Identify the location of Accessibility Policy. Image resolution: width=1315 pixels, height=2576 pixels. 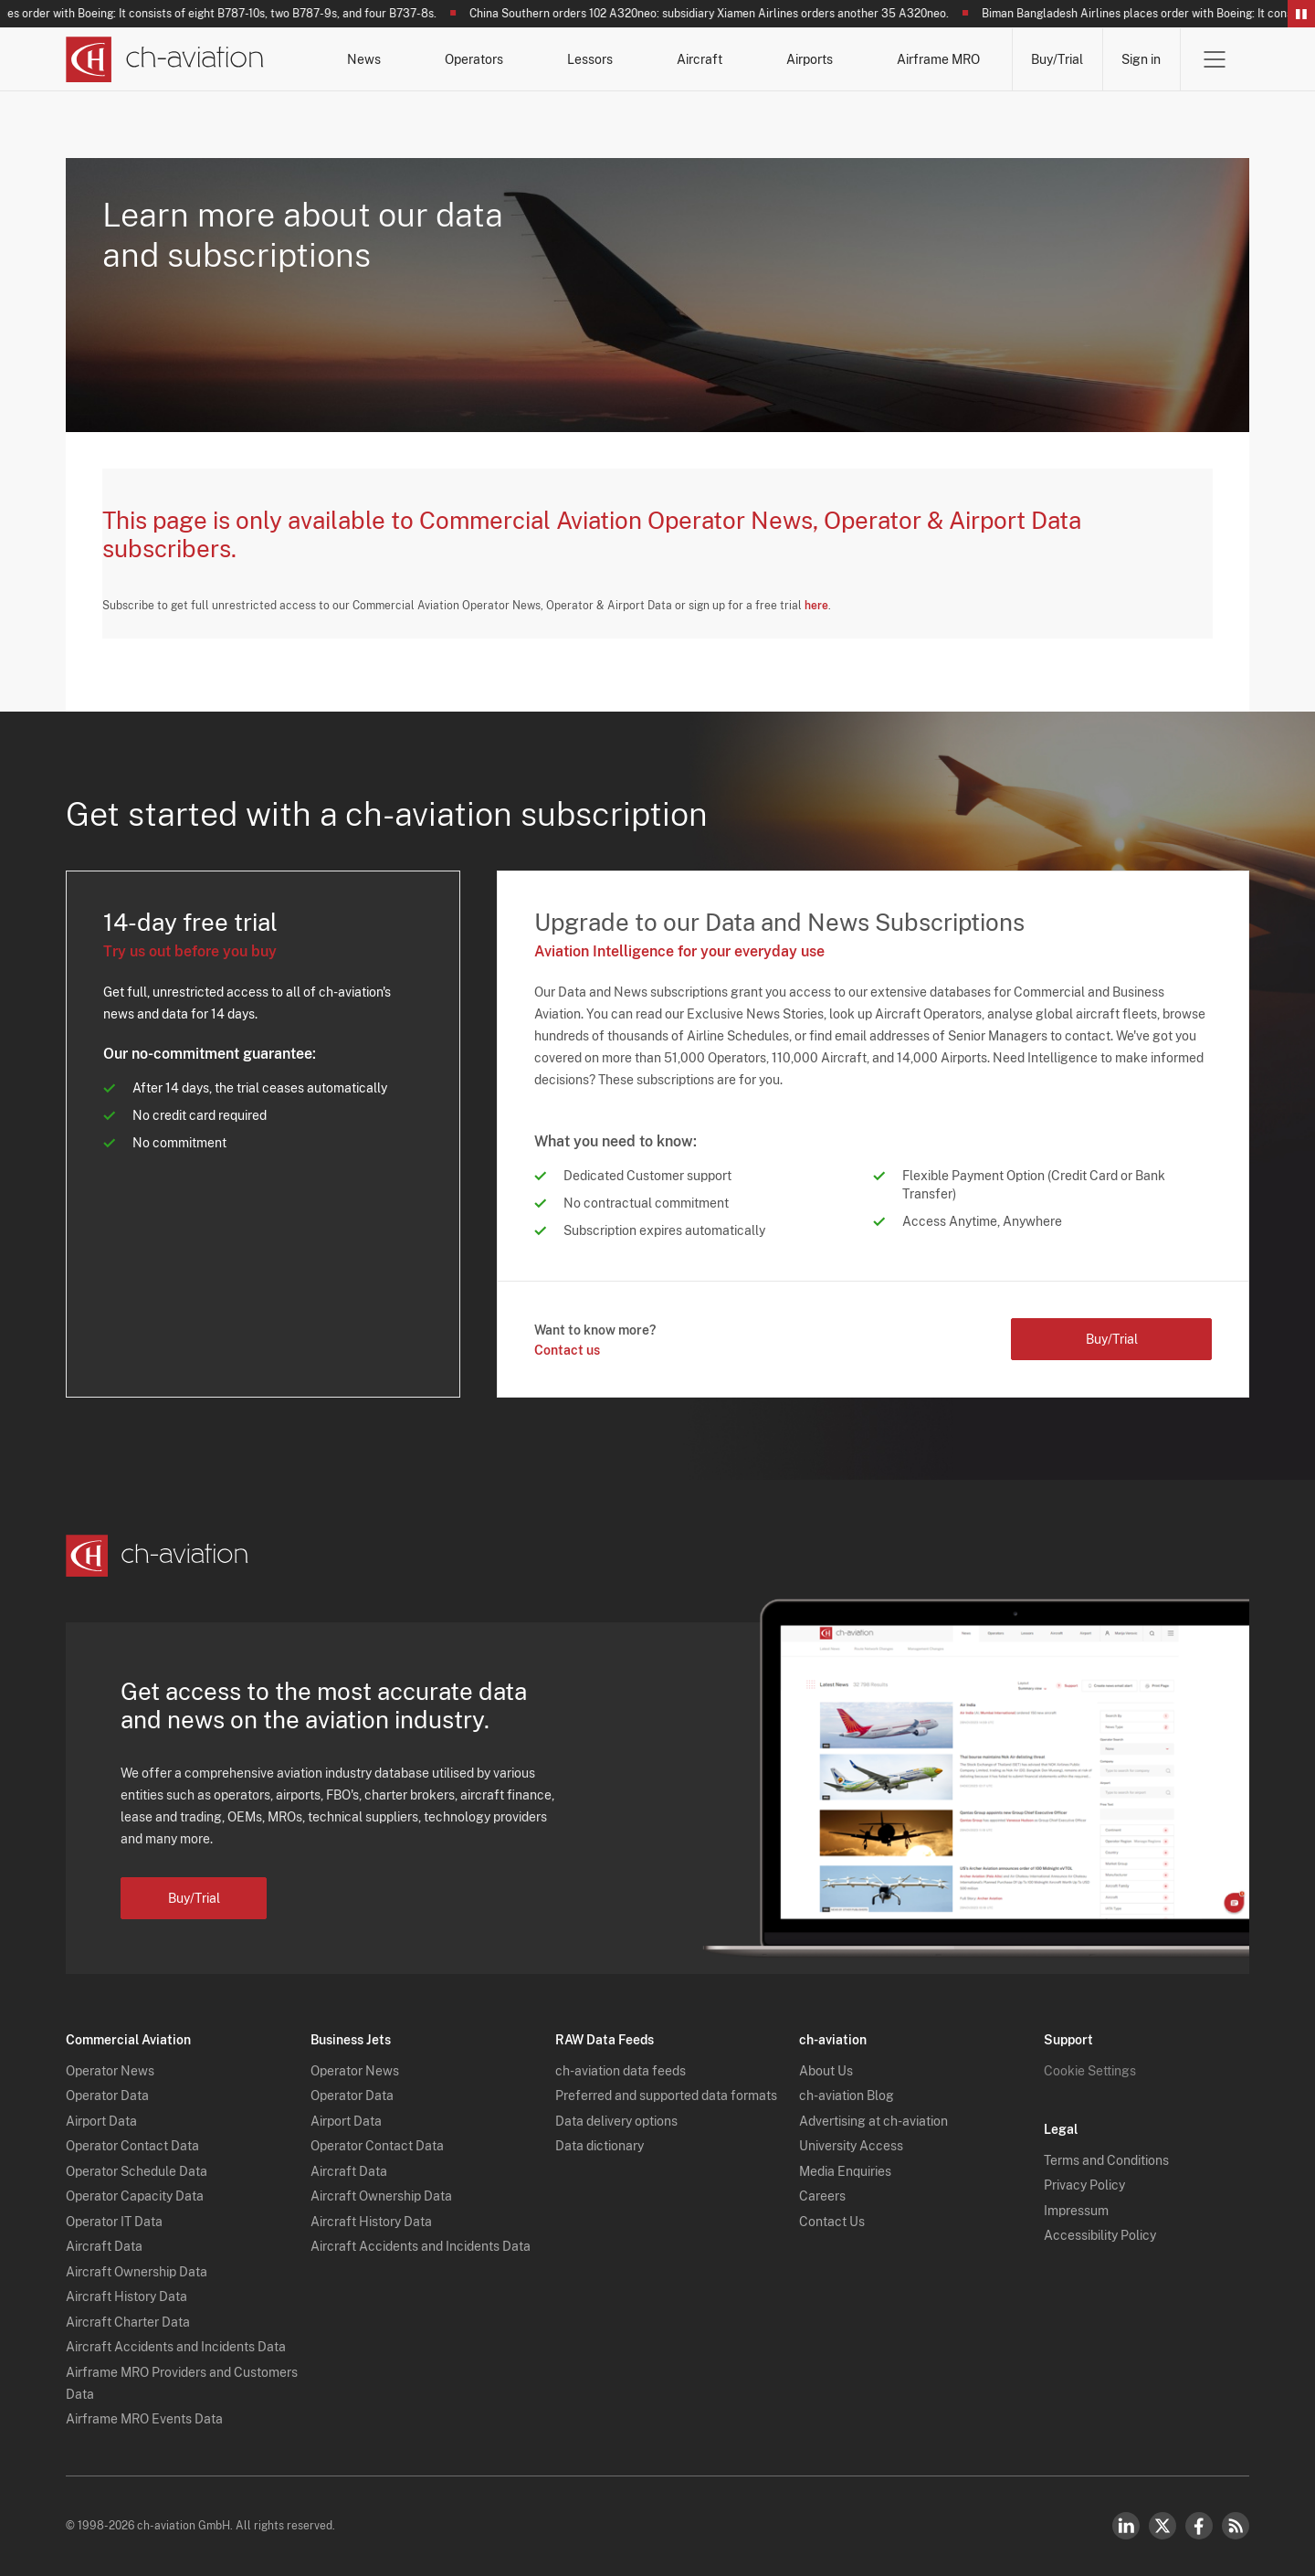
(1100, 2235).